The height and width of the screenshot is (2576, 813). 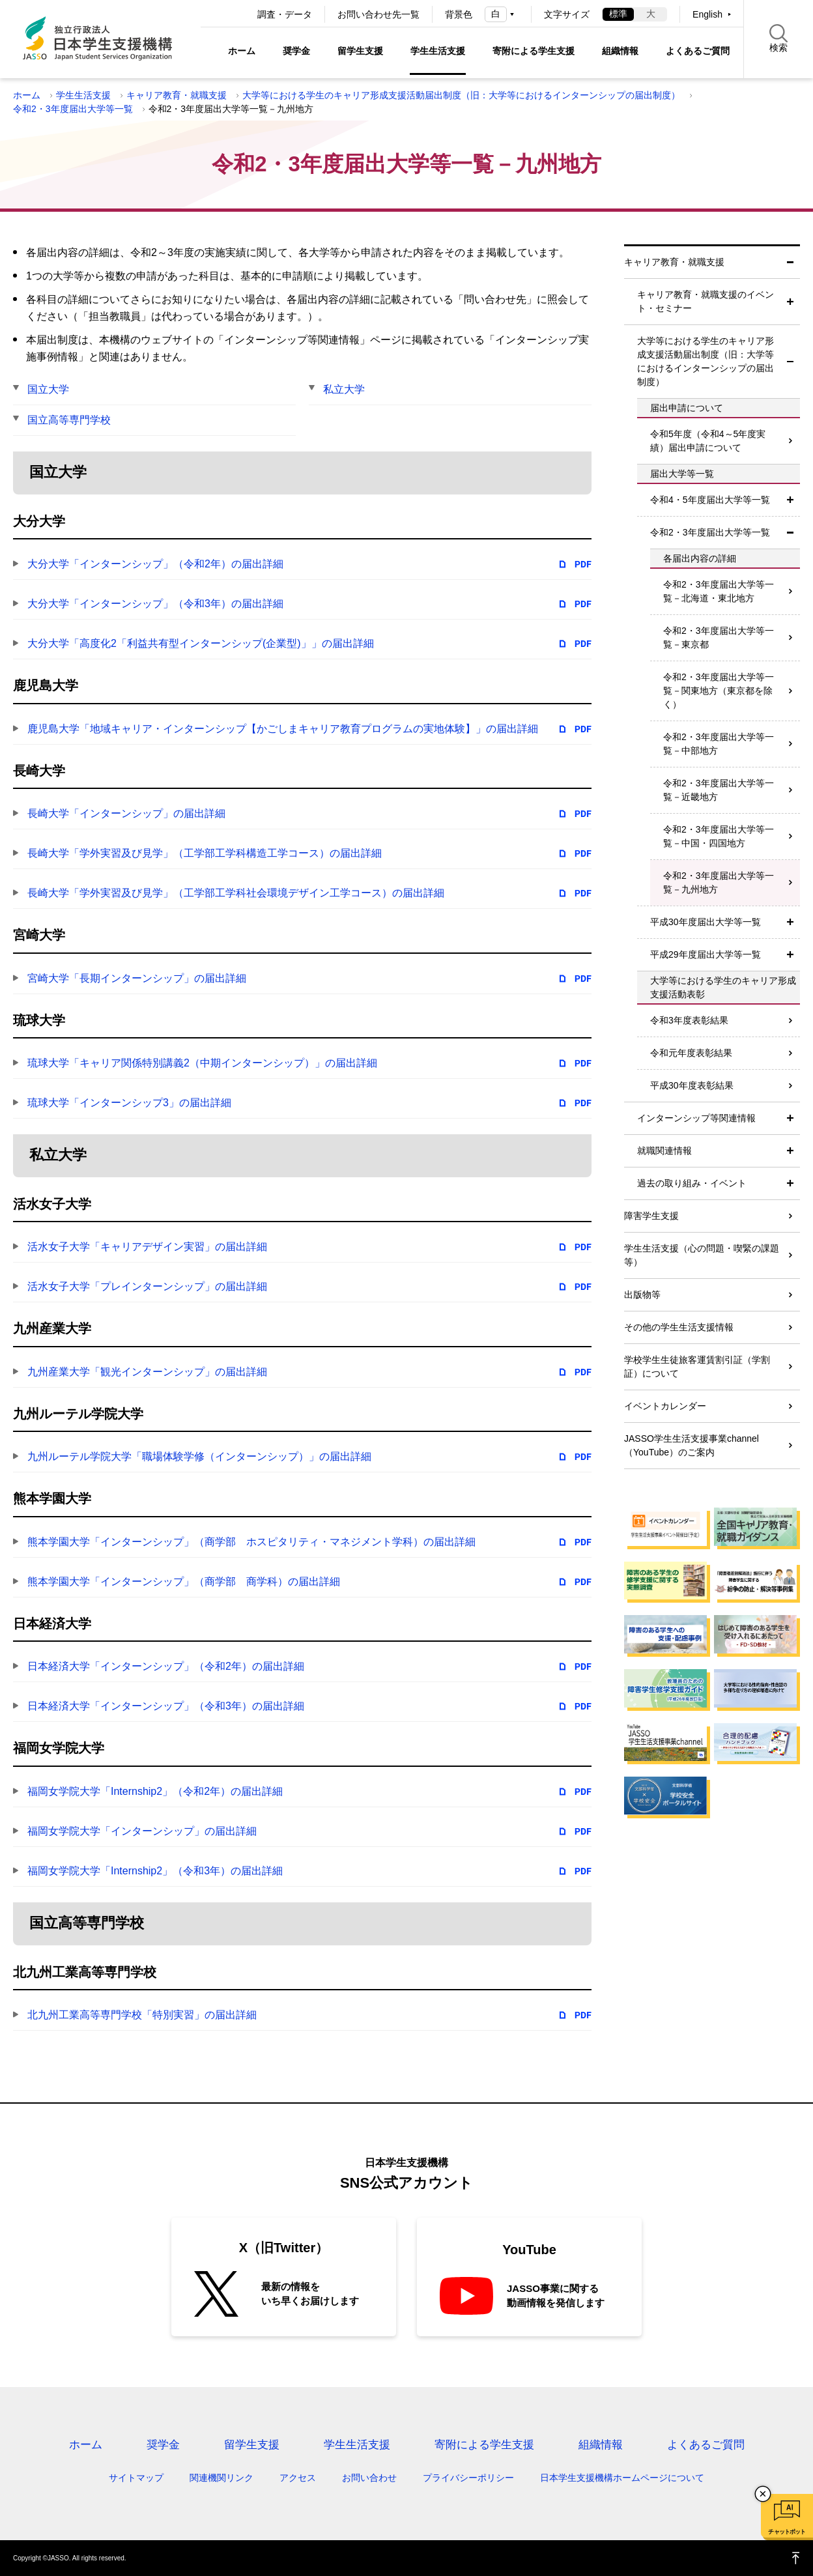 I want to click on 令和2・3年度届出大学等一覧－北海道・東北地方, so click(x=718, y=591).